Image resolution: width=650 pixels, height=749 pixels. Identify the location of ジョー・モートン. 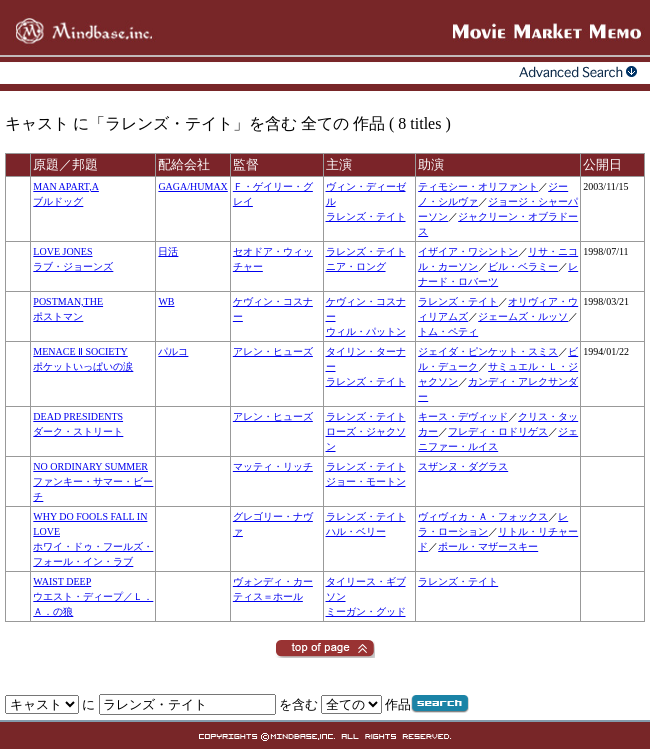
(366, 481).